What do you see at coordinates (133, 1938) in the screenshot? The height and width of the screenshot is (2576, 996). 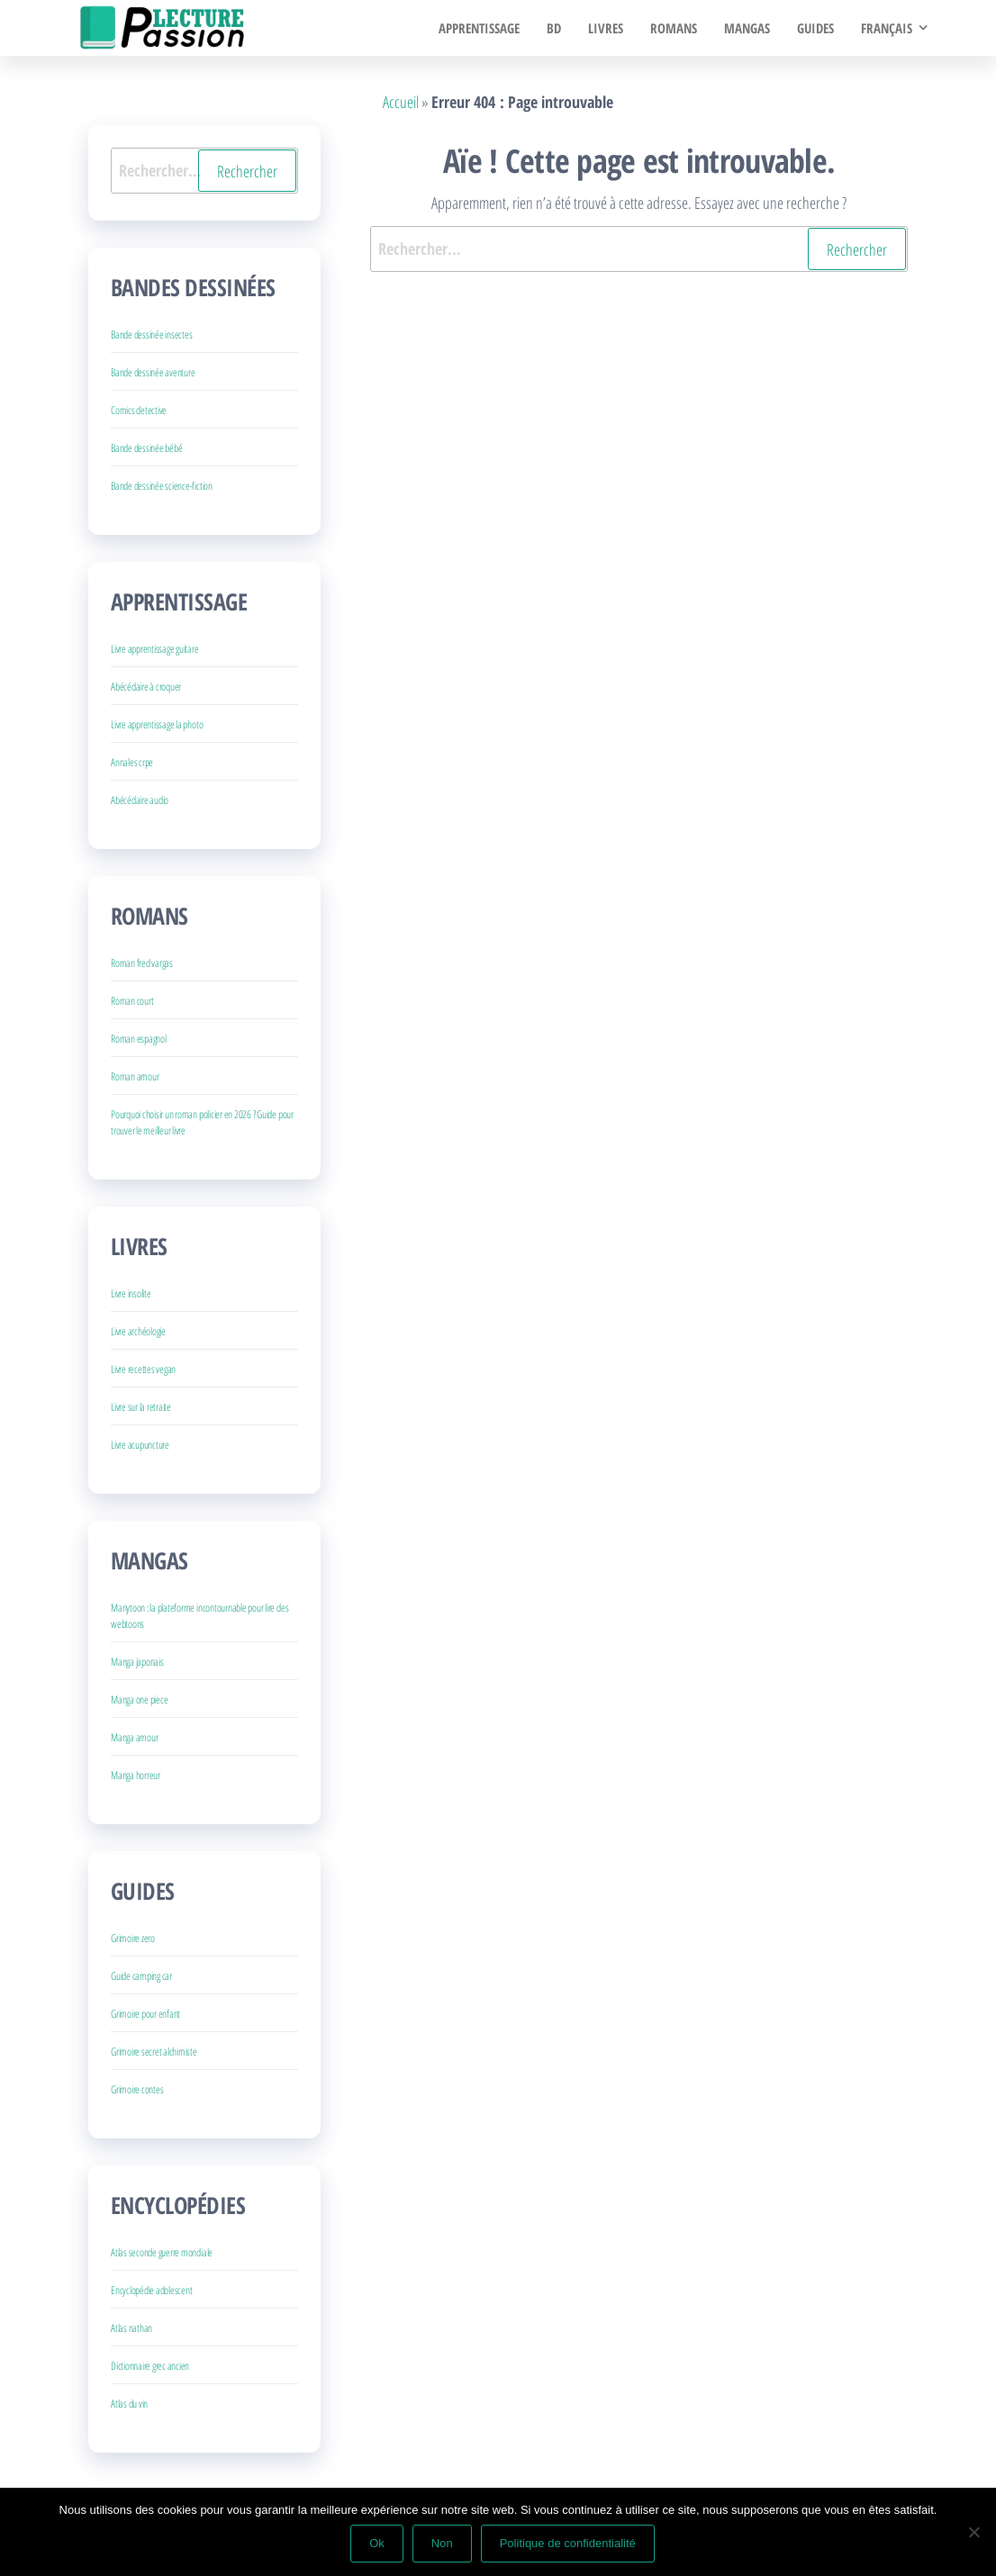 I see `Grimoire zero` at bounding box center [133, 1938].